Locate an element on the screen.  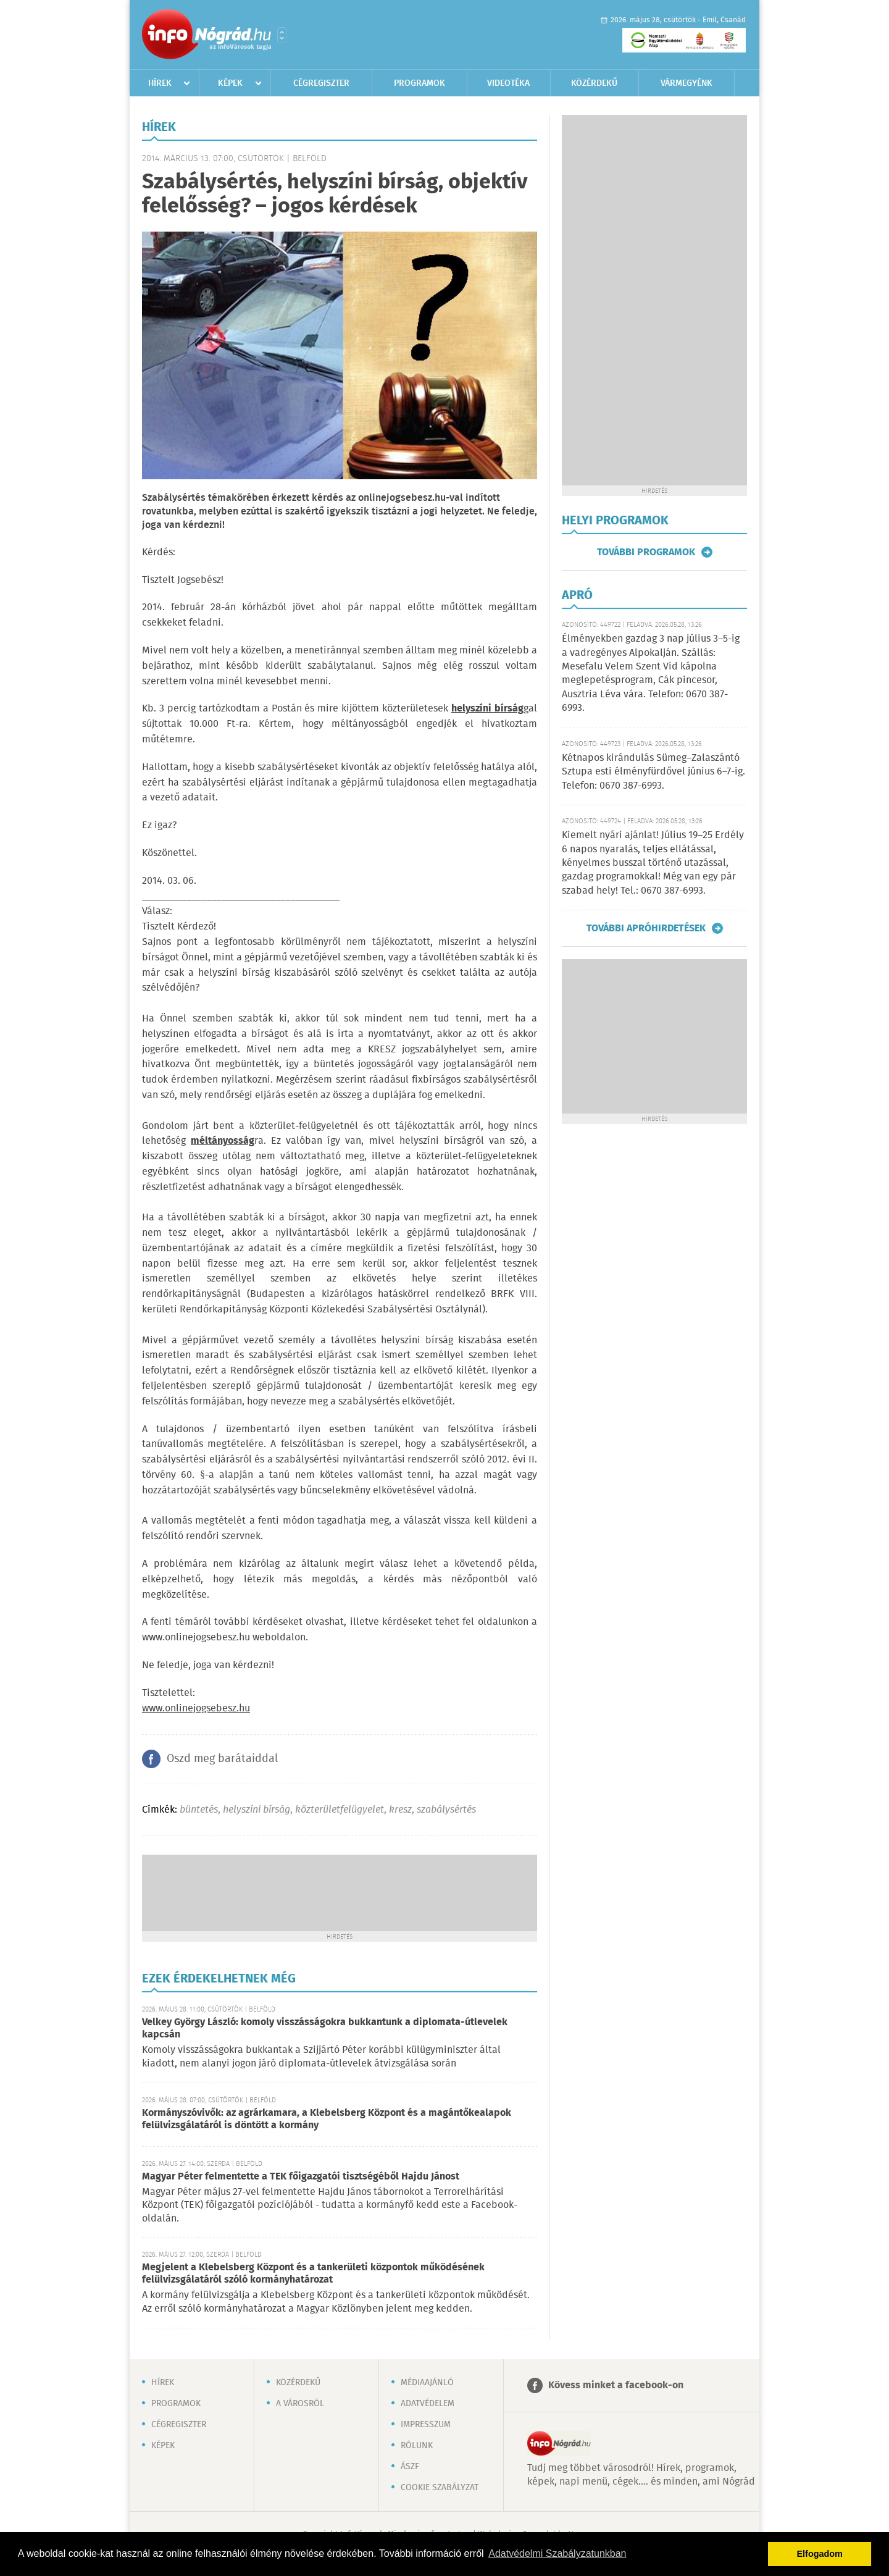
helyszíni bírság is located at coordinates (256, 1810).